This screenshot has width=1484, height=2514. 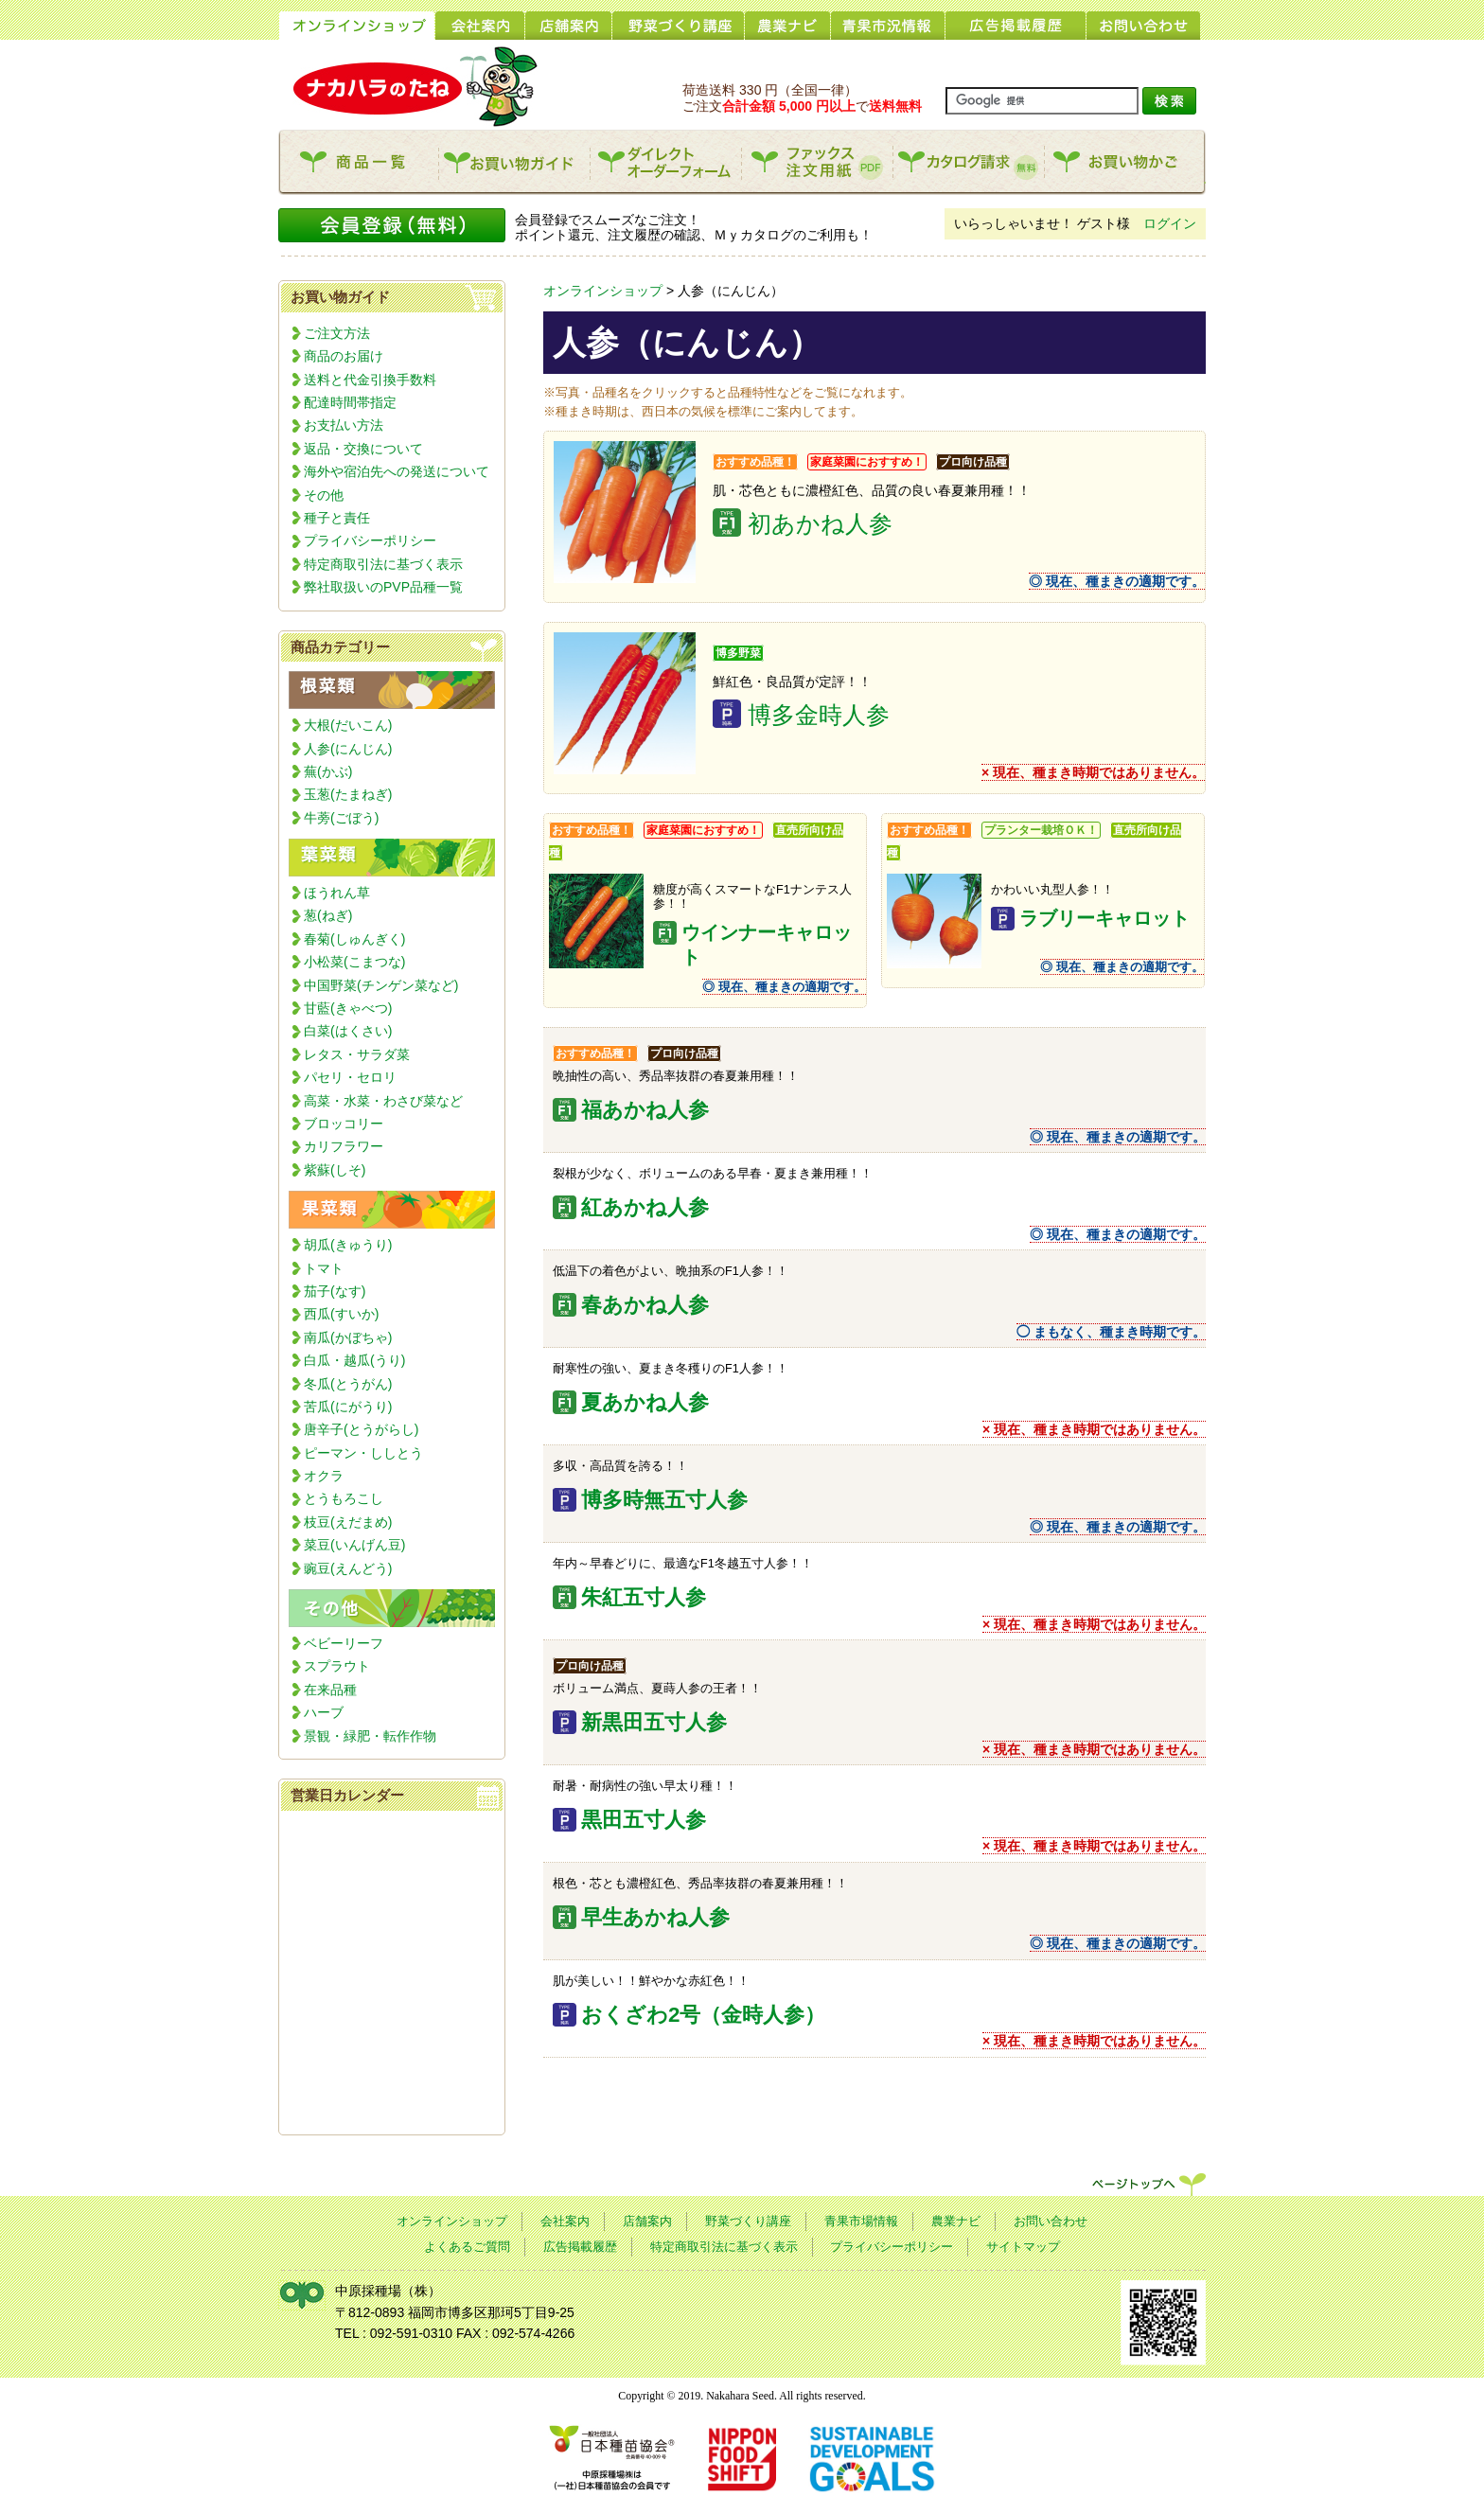 I want to click on 苦瓜(にがうり), so click(x=348, y=1406).